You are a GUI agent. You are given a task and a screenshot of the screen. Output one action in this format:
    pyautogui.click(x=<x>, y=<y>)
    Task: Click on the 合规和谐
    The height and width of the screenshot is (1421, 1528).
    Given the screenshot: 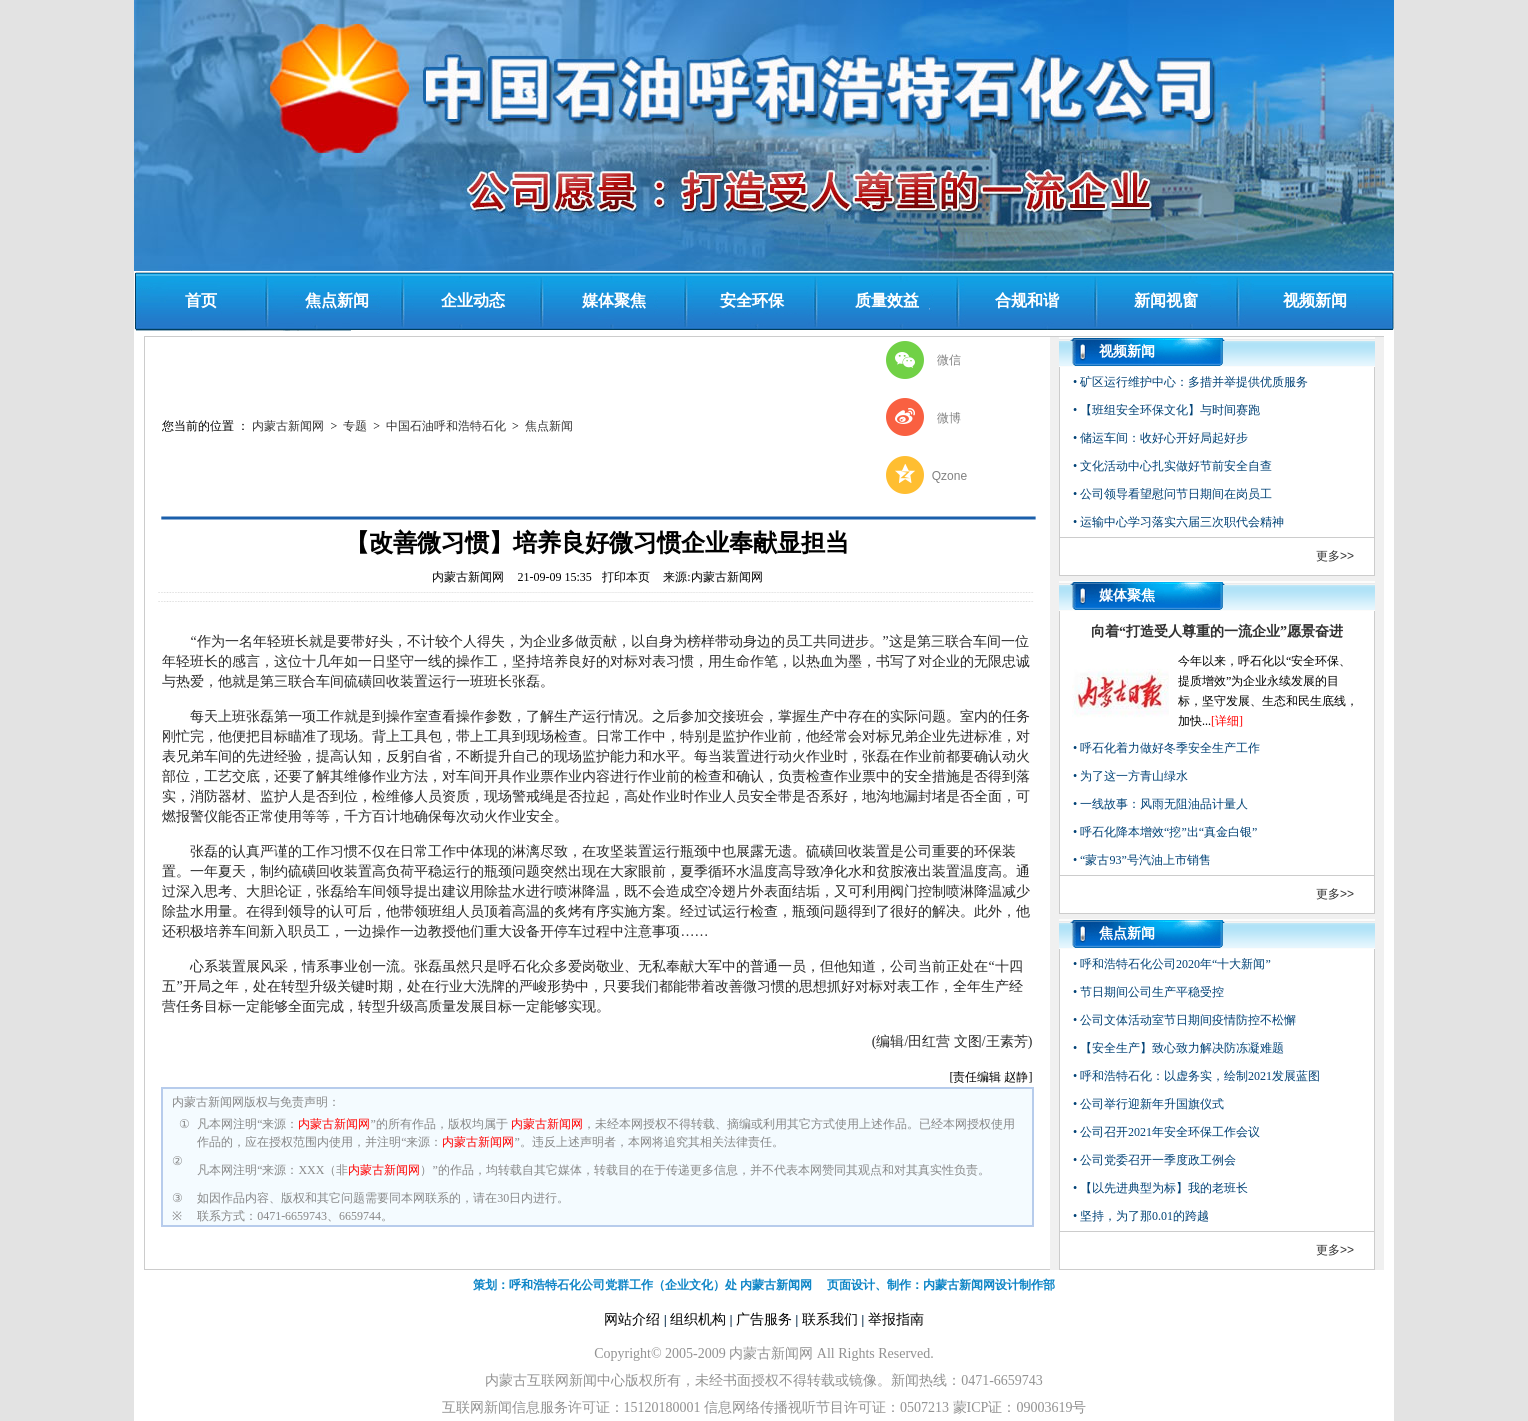 What is the action you would take?
    pyautogui.click(x=1027, y=300)
    